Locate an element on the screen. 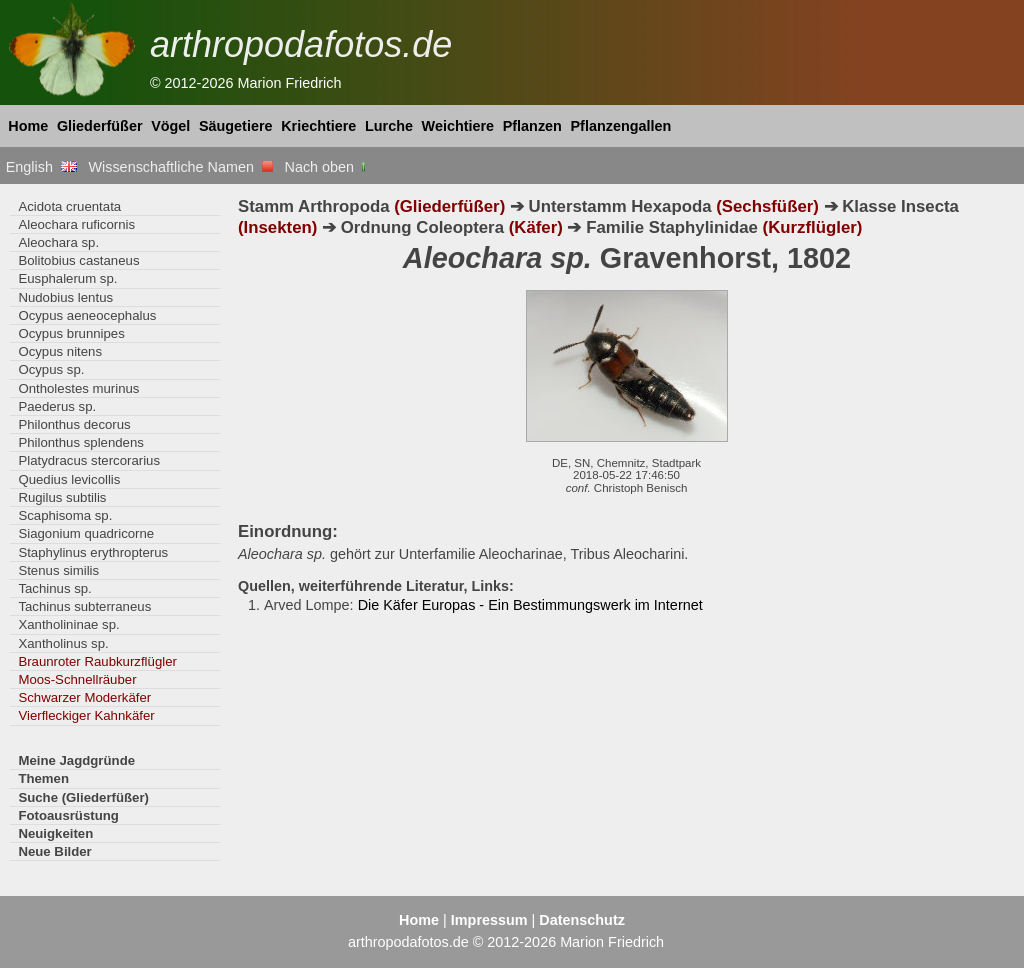  Wissenschaftliche Namen is located at coordinates (180, 167).